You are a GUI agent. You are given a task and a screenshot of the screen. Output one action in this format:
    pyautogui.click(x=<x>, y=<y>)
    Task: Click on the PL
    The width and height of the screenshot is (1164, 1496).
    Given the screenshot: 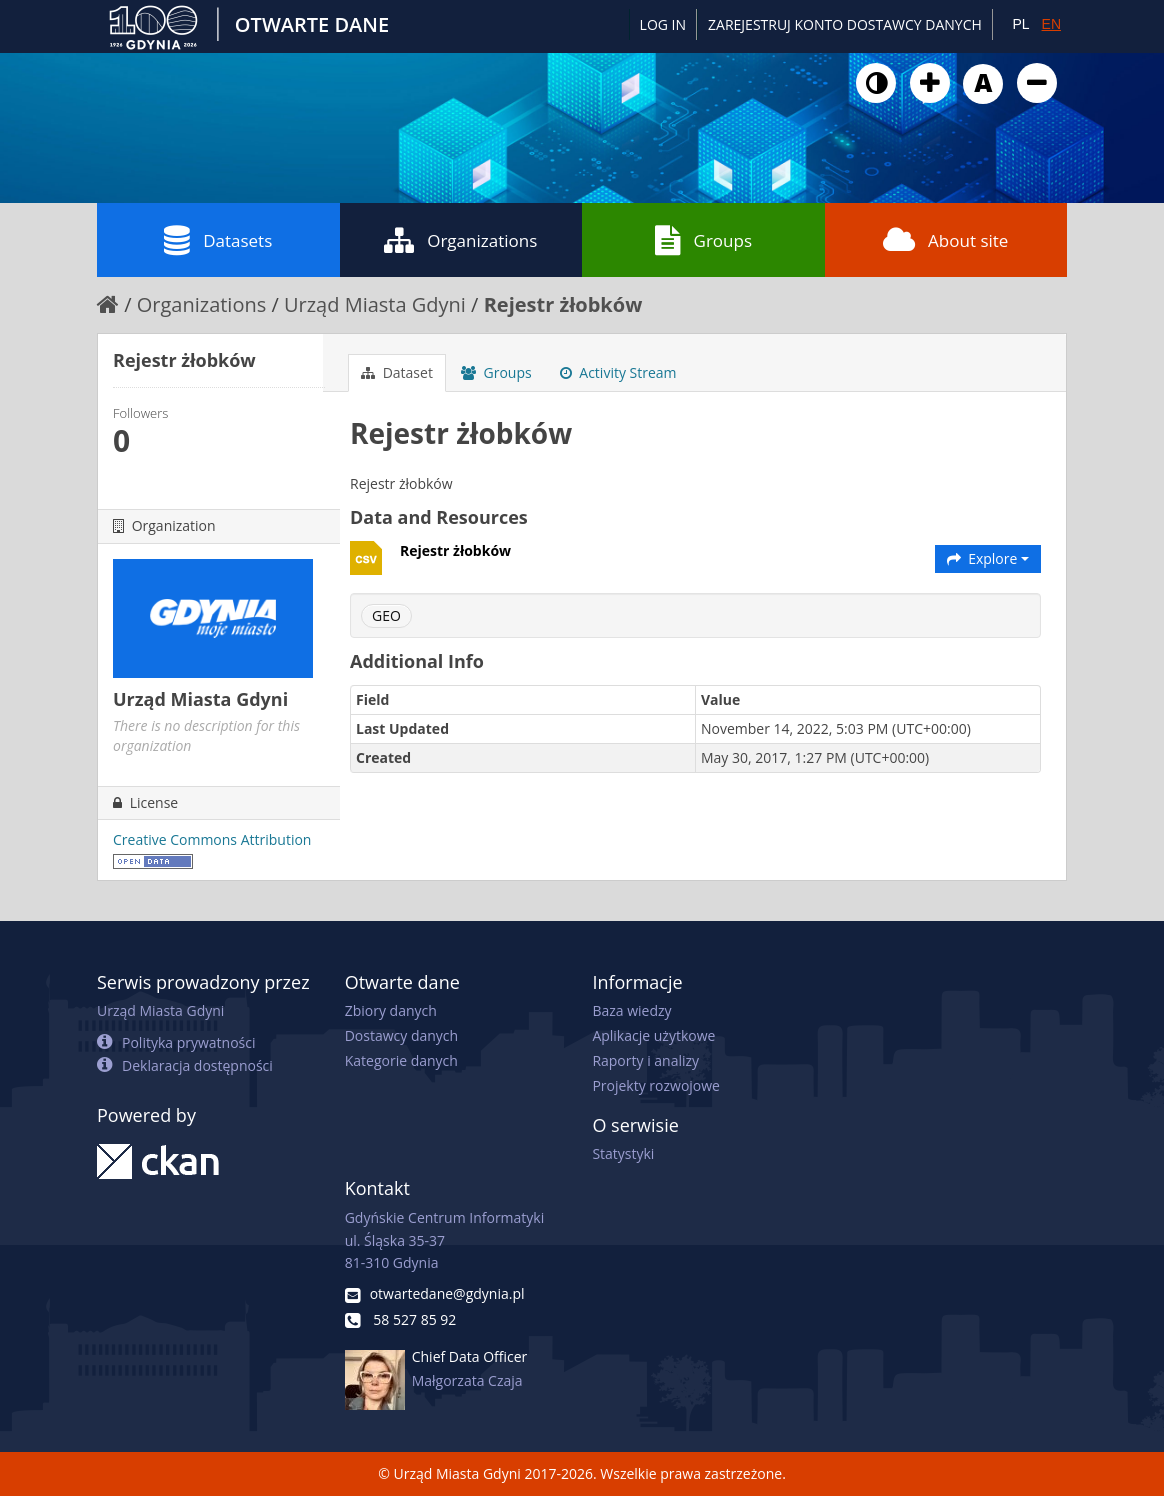 What is the action you would take?
    pyautogui.click(x=1020, y=24)
    